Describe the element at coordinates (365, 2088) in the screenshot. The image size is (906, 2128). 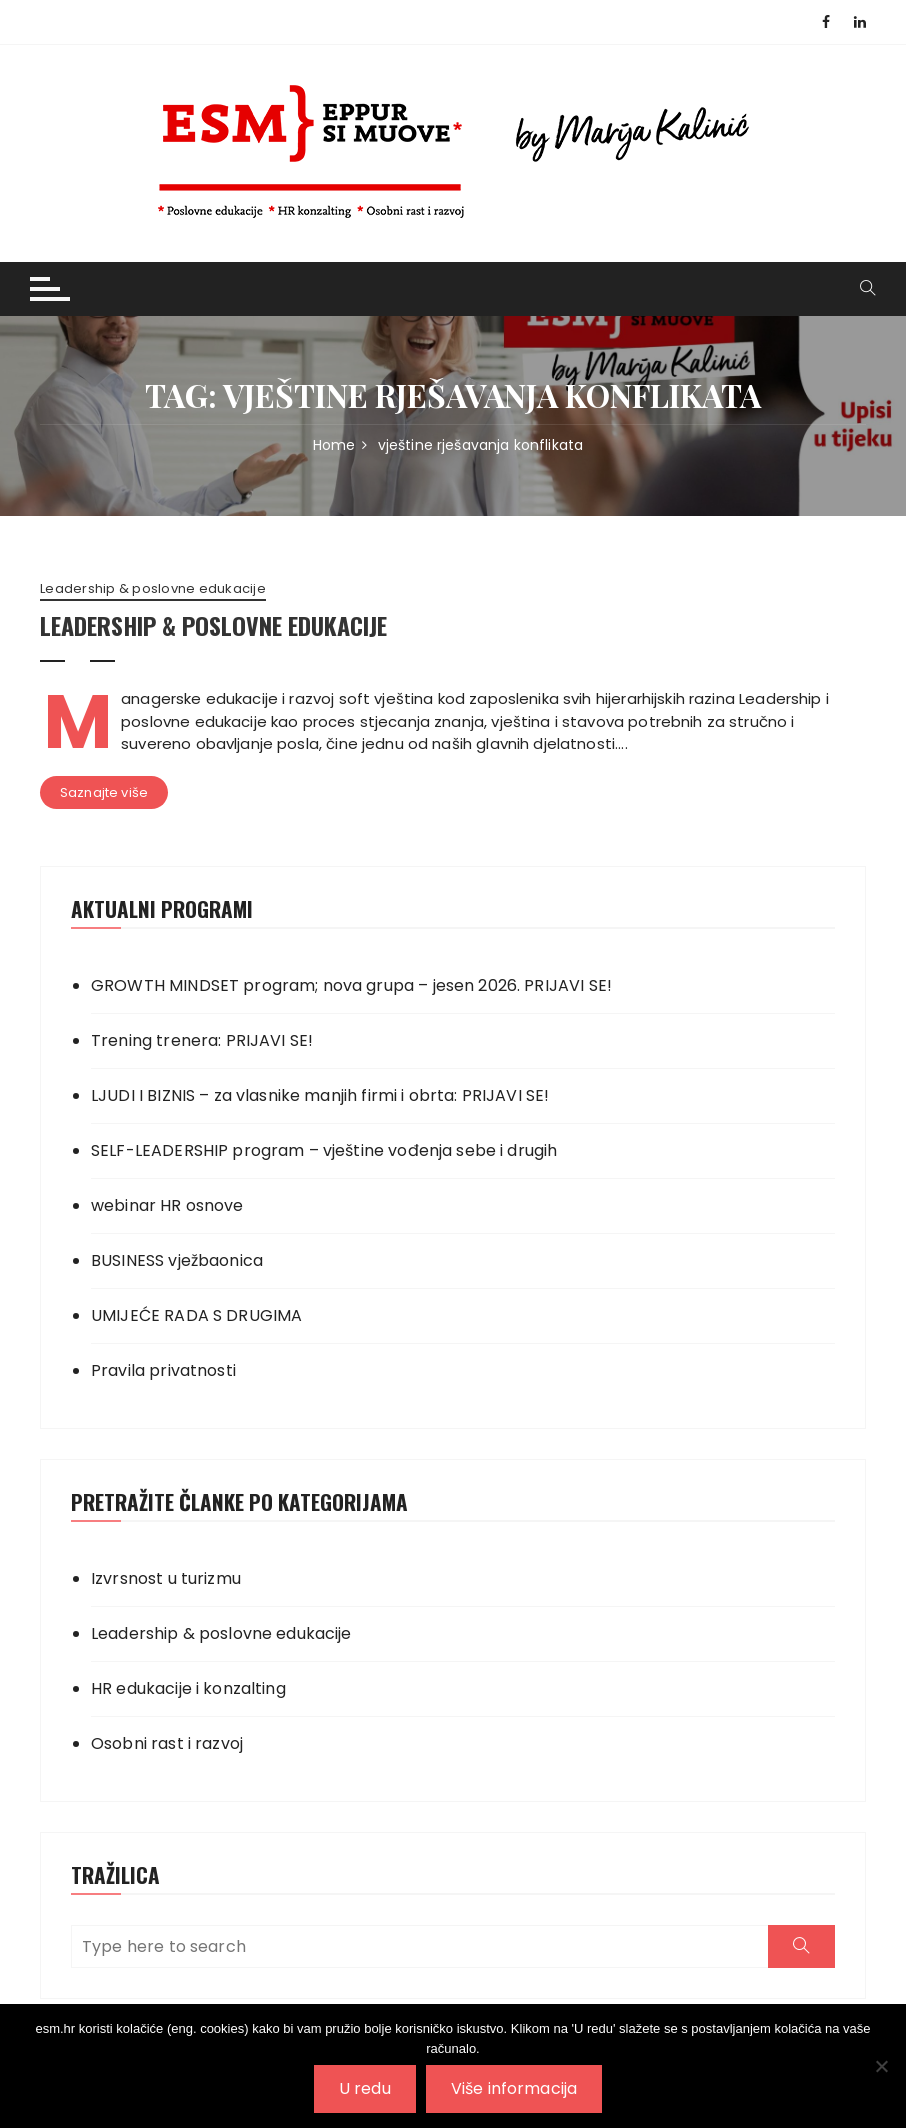
I see `U redu` at that location.